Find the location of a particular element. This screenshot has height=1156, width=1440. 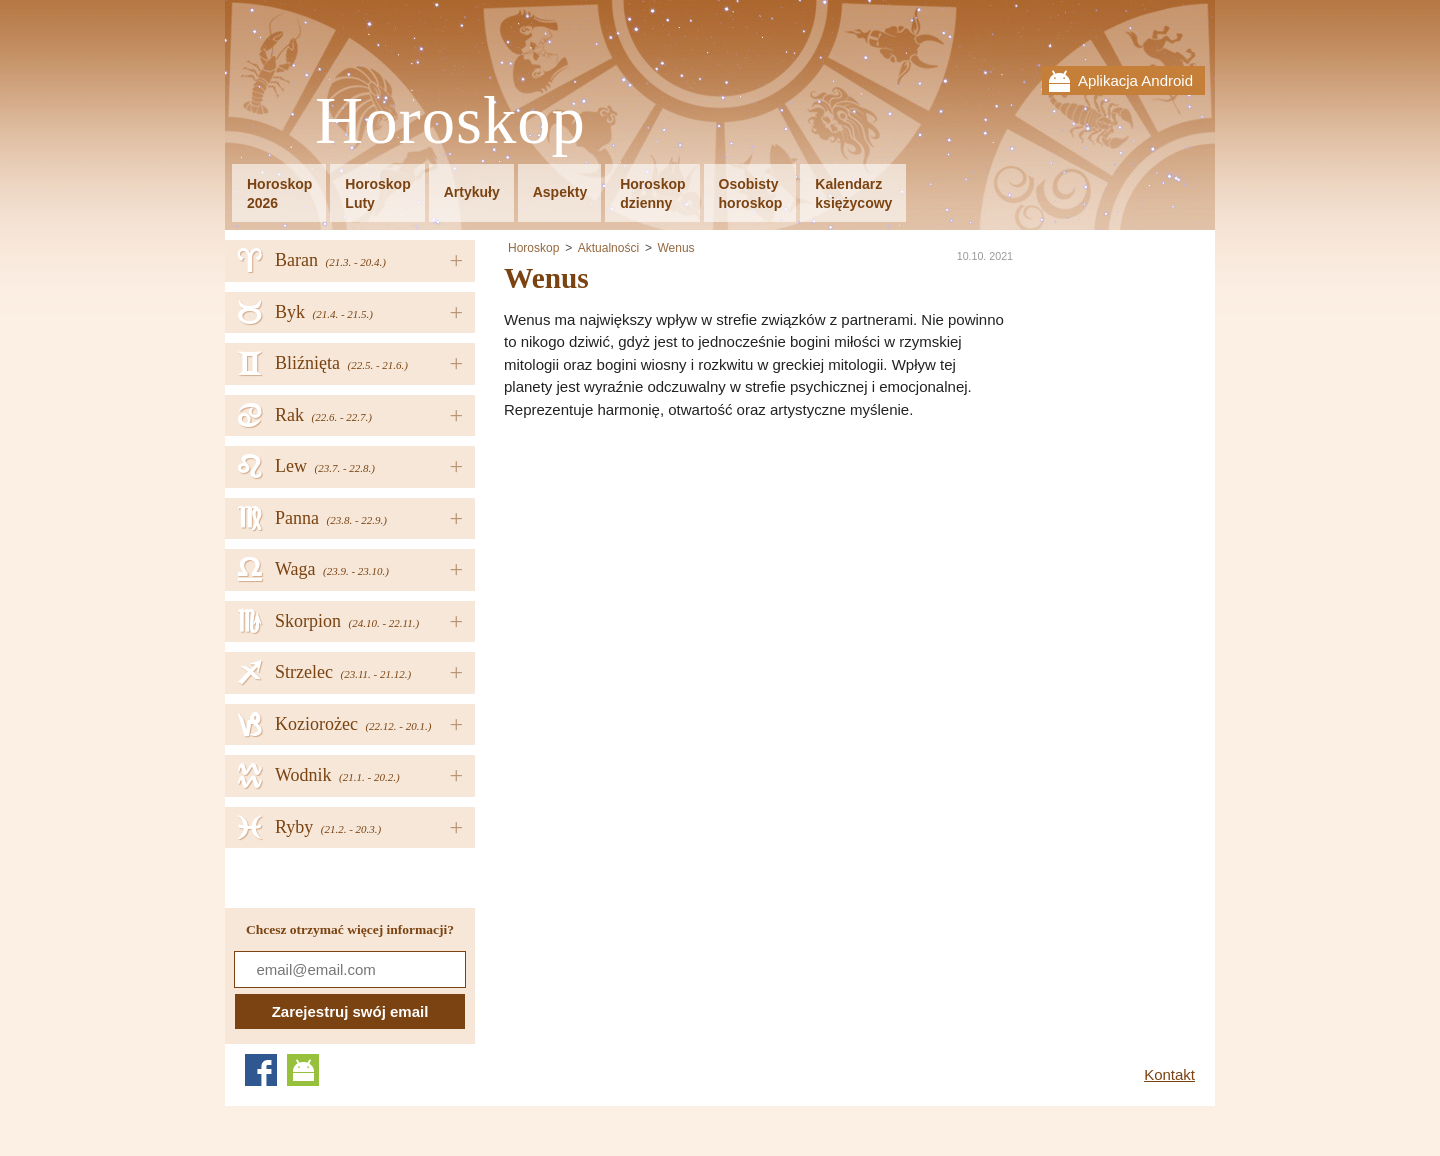

Aplikacja Android is located at coordinates (1135, 80).